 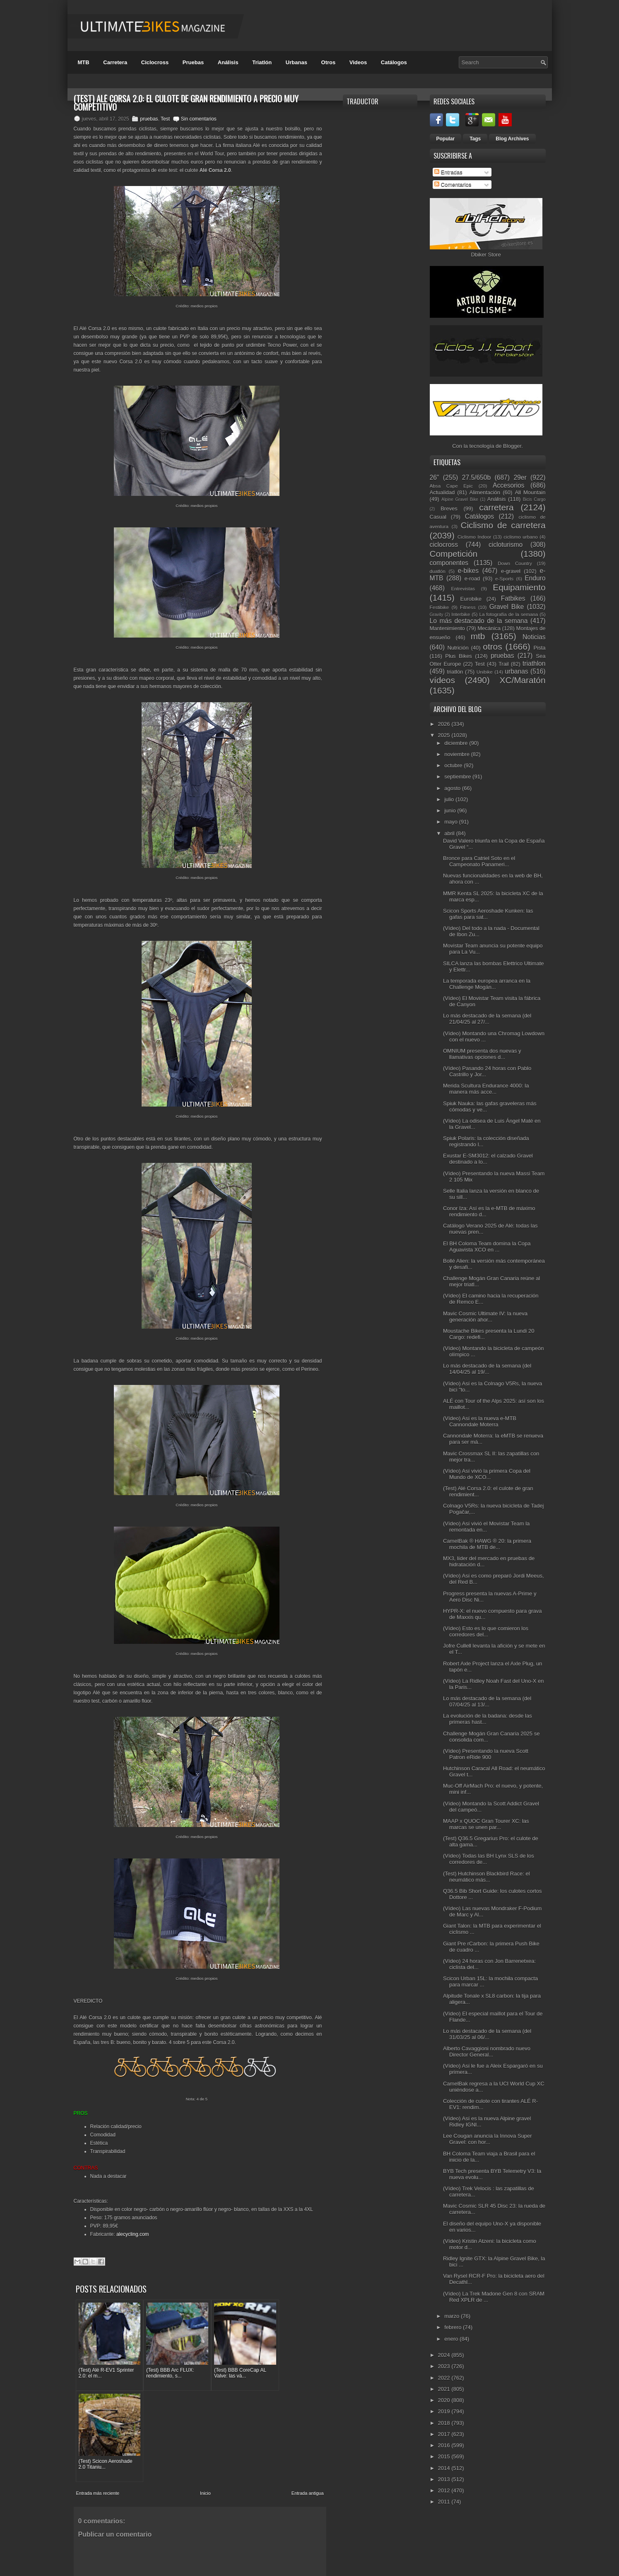 I want to click on enero, so click(x=452, y=2339).